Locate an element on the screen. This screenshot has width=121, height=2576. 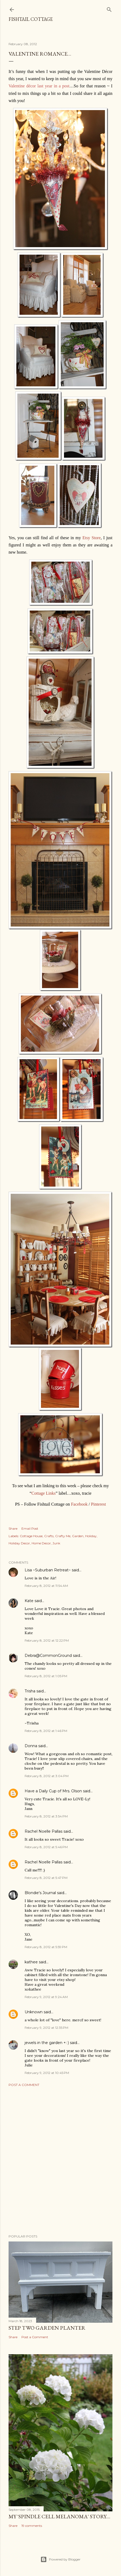
My 'Spindle Cell Melanoma' Story.... is located at coordinates (59, 2516).